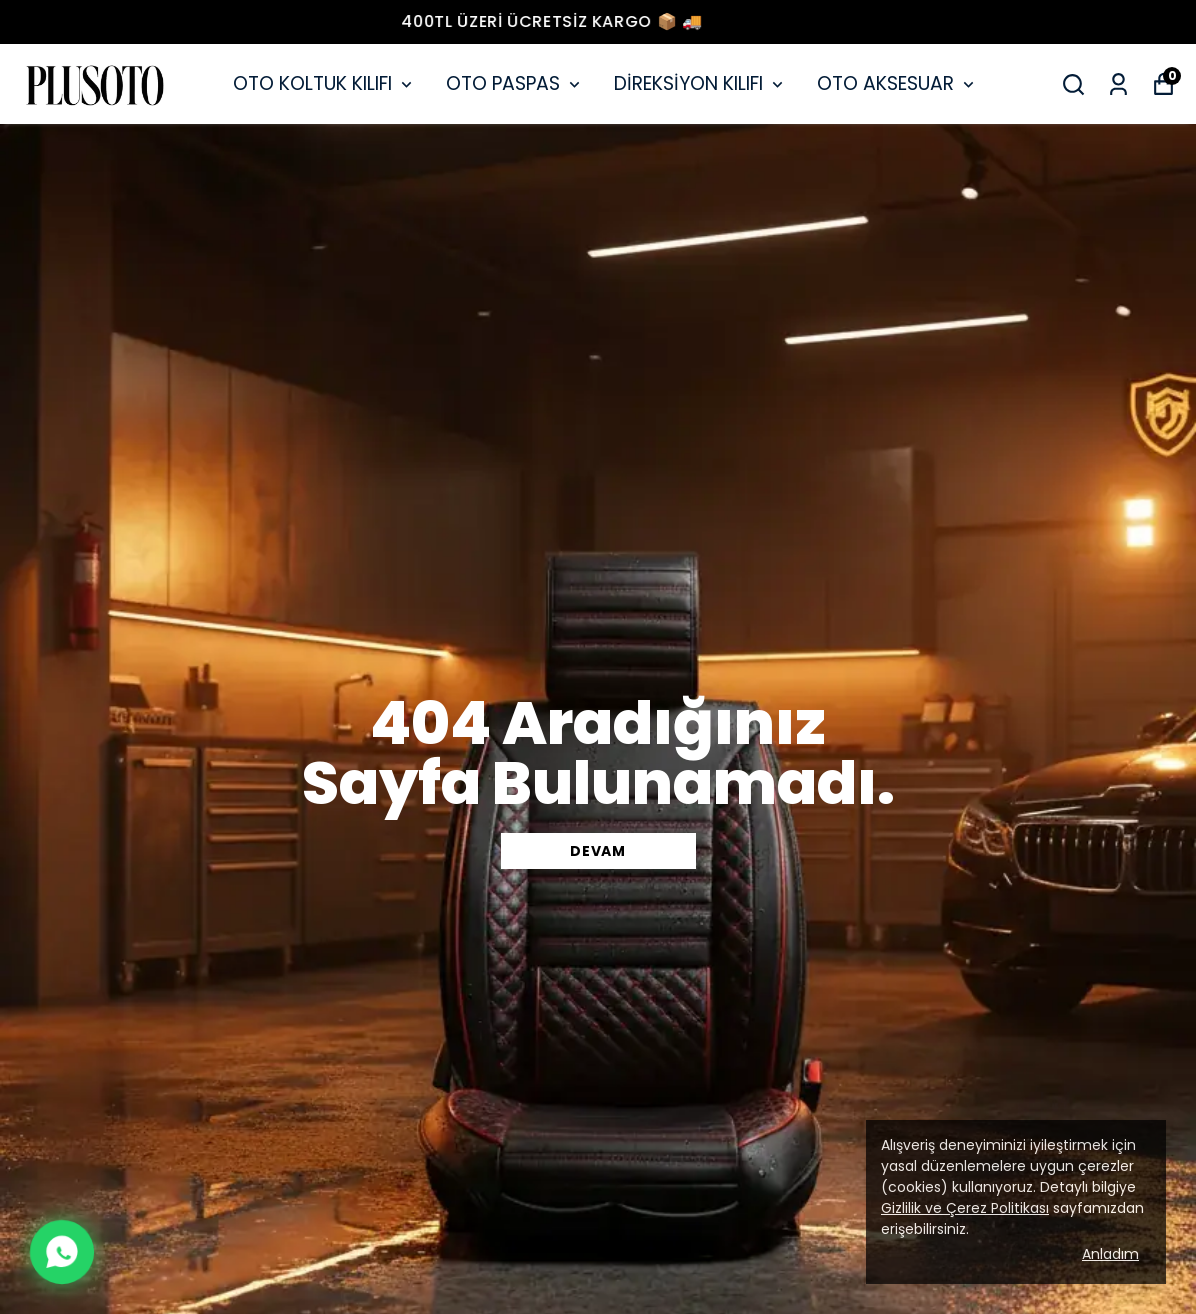  Describe the element at coordinates (1118, 84) in the screenshot. I see `[Siparişlerim]` at that location.